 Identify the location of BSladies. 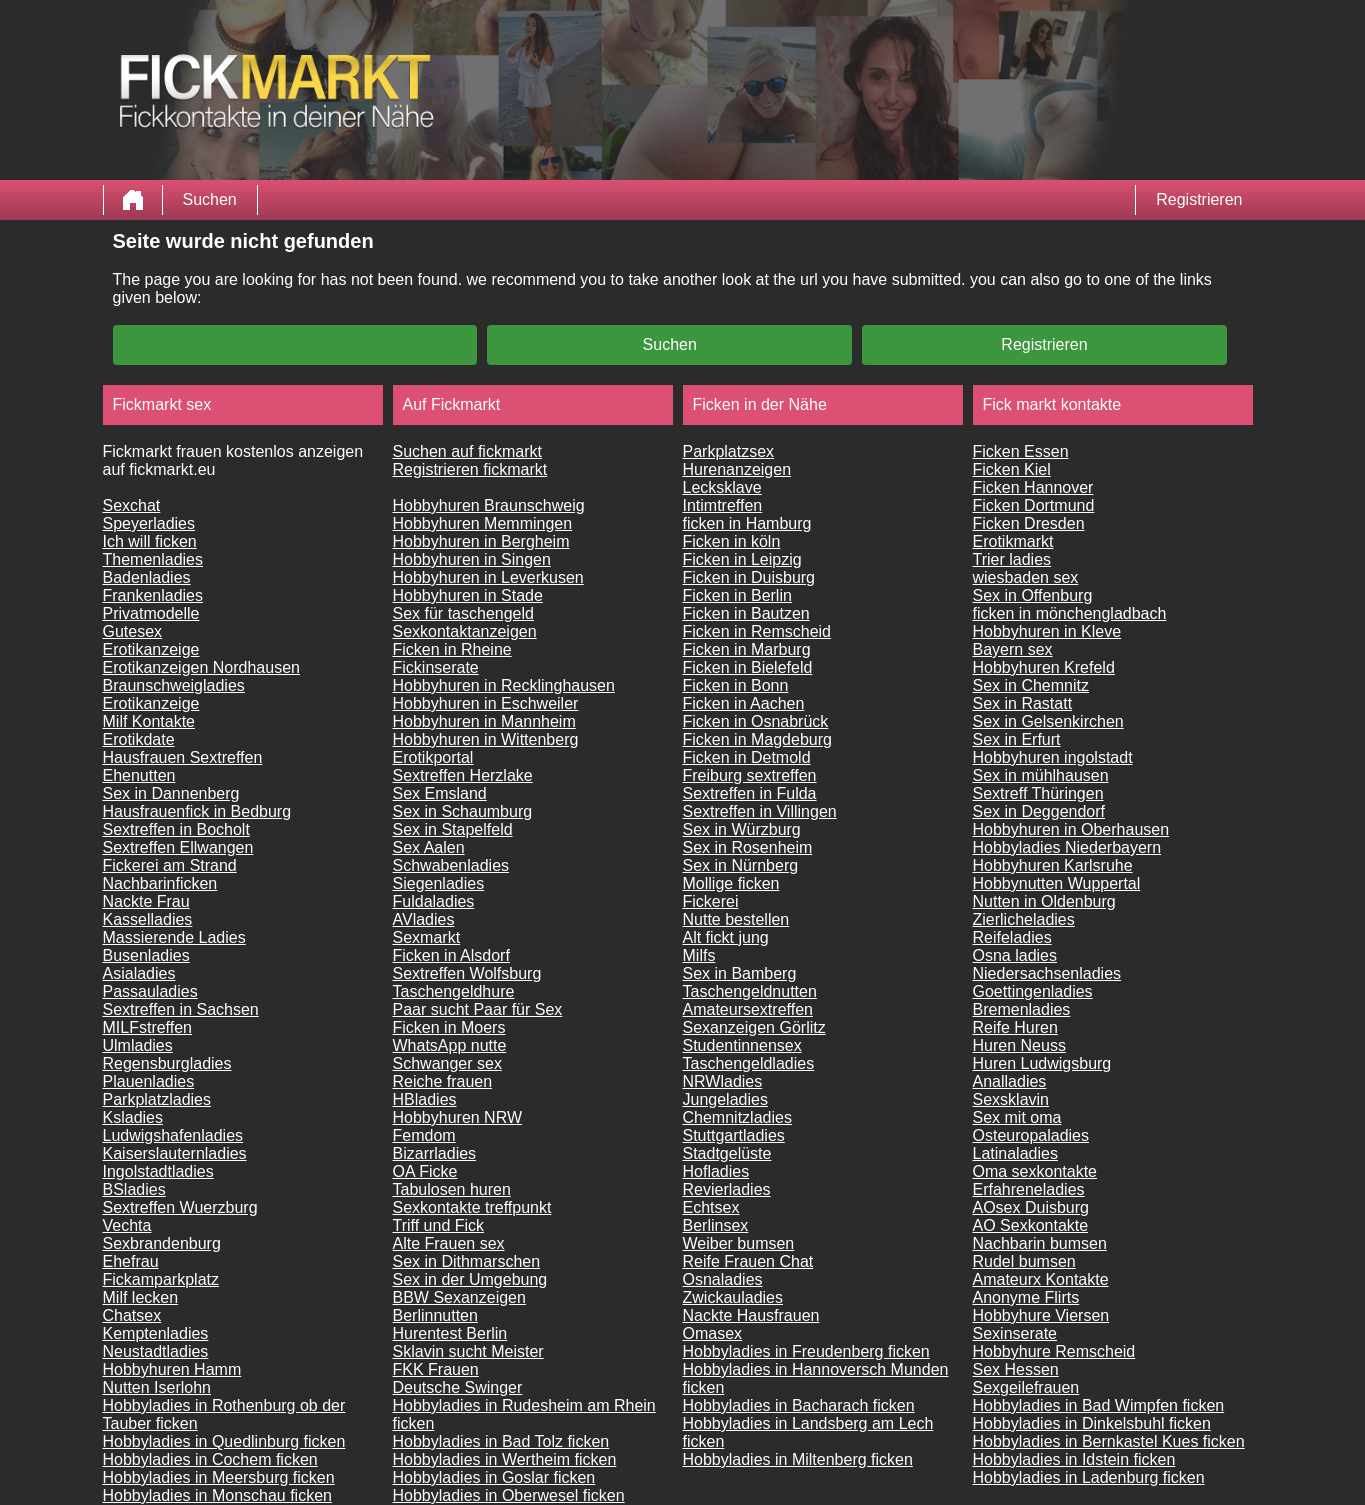
(134, 1189).